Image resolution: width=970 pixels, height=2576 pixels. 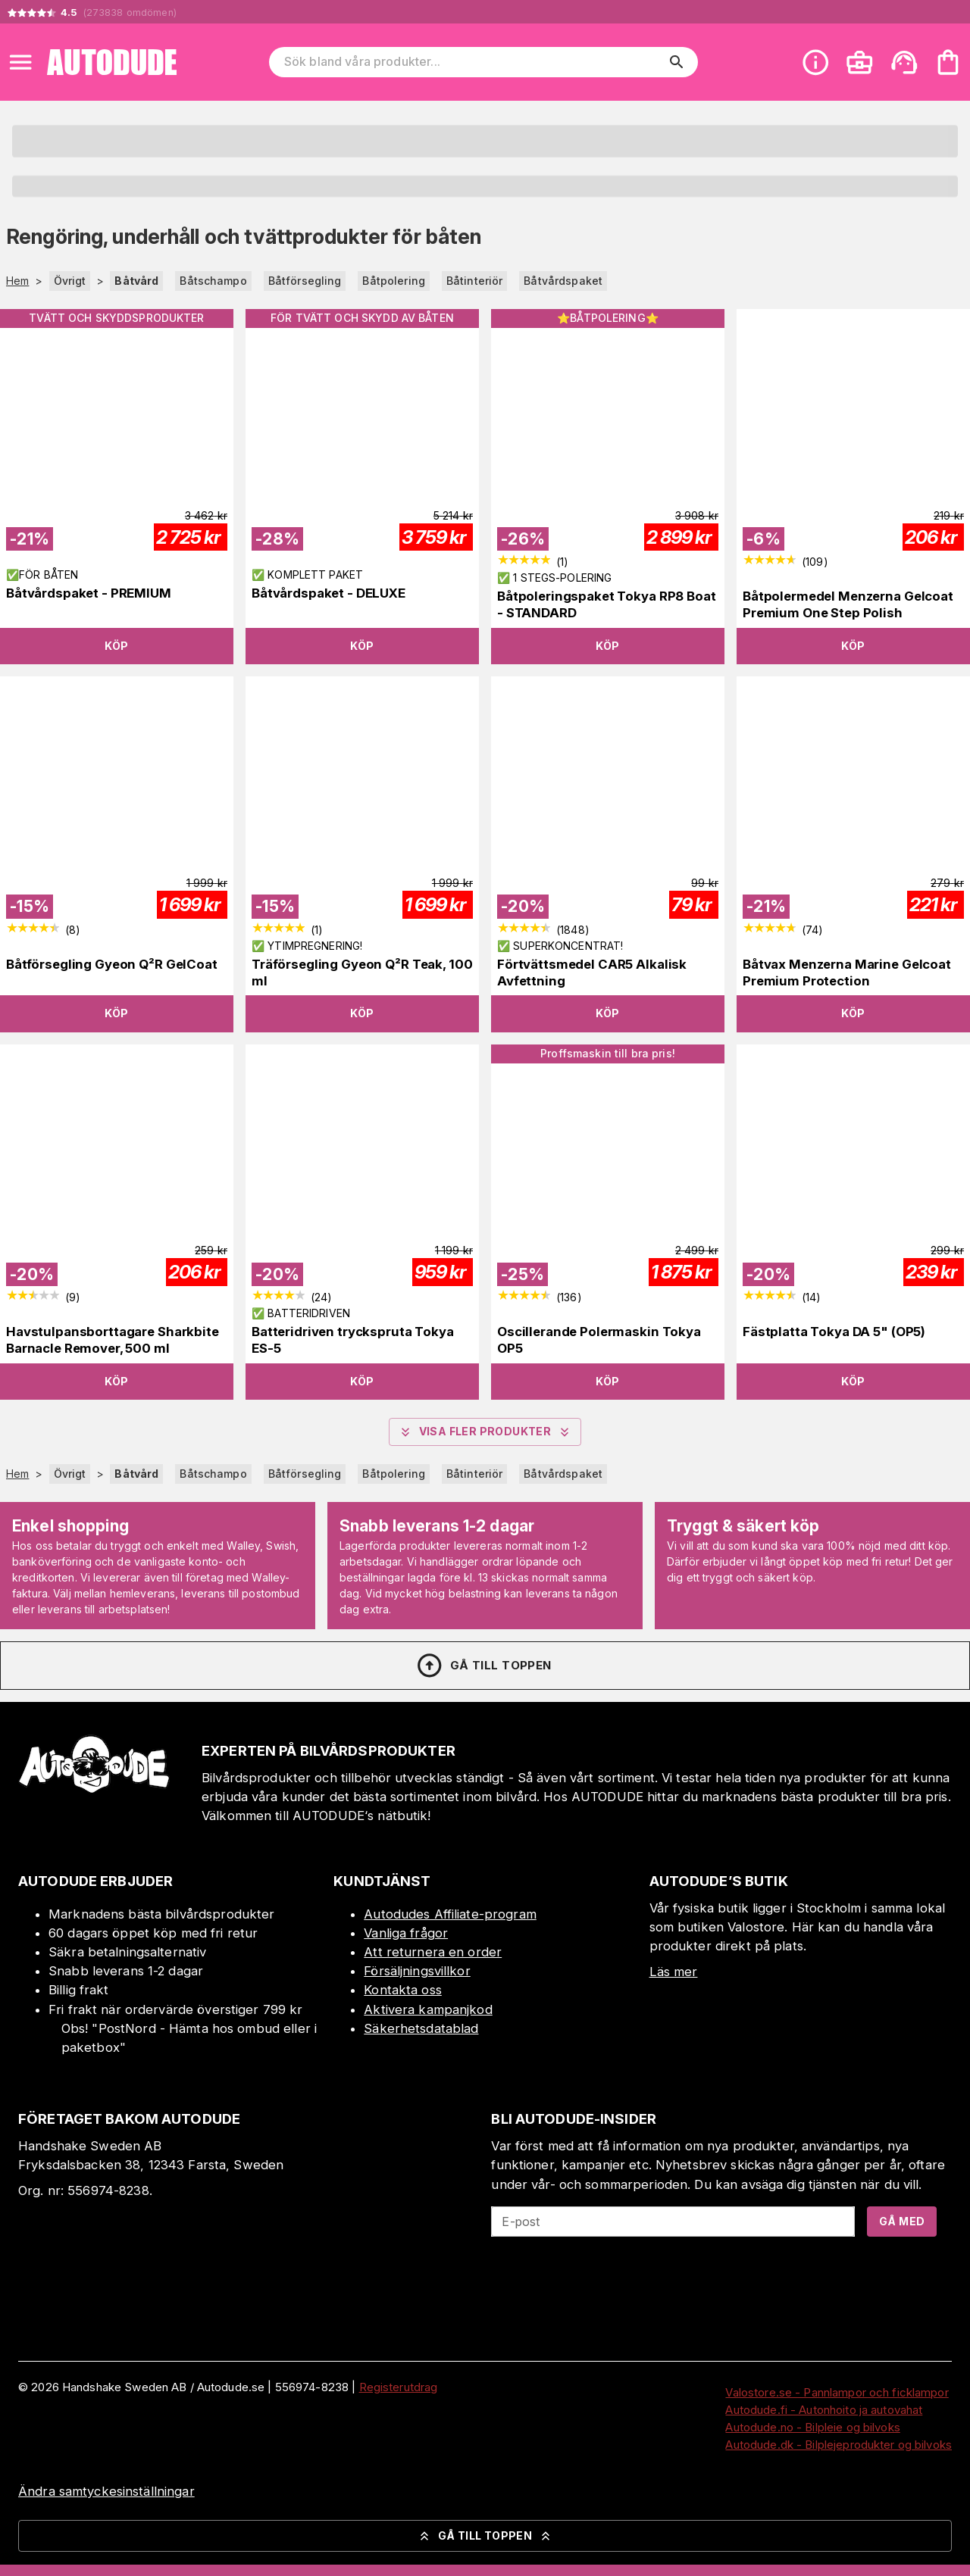 I want to click on Gå till toppen, so click(x=483, y=1665).